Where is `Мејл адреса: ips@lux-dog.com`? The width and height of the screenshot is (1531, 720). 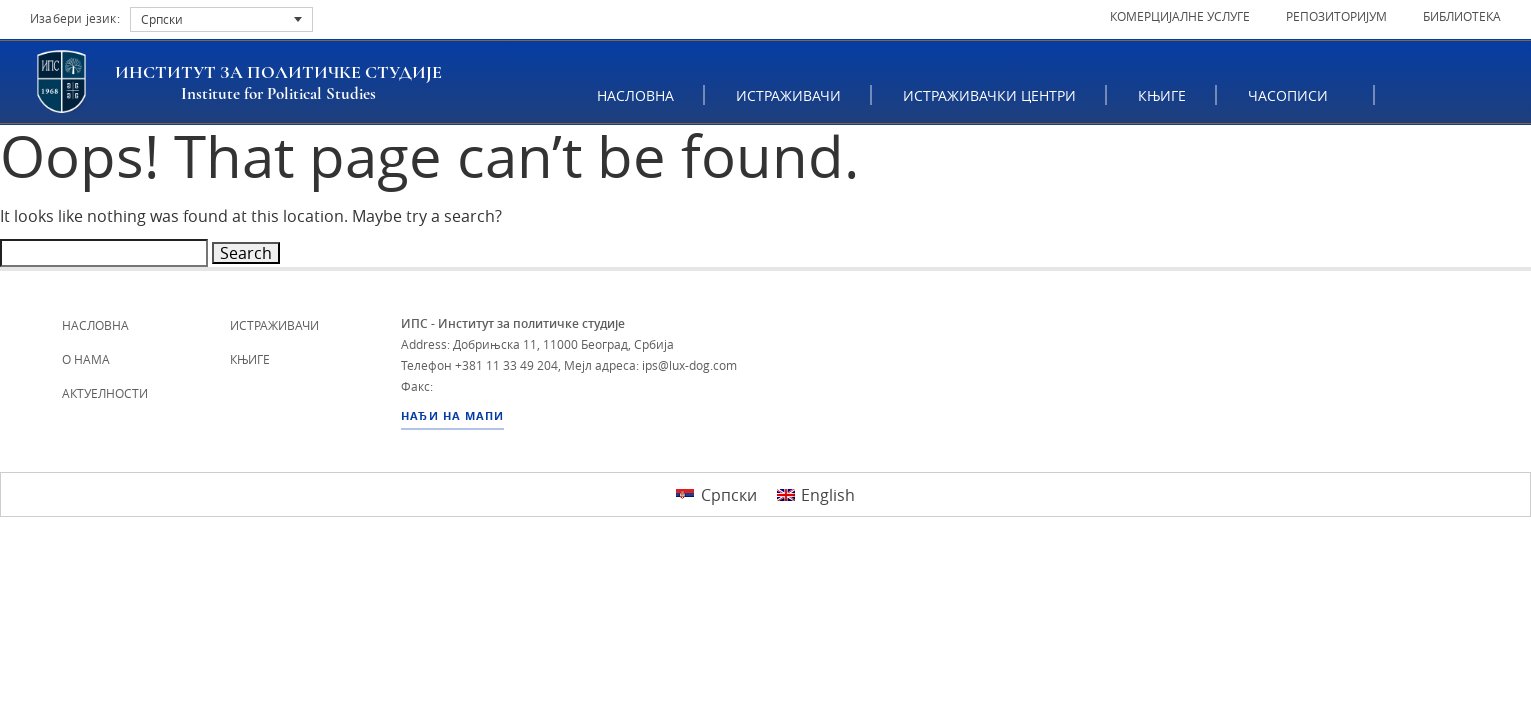 Мејл адреса: ips@lux-dog.com is located at coordinates (650, 365).